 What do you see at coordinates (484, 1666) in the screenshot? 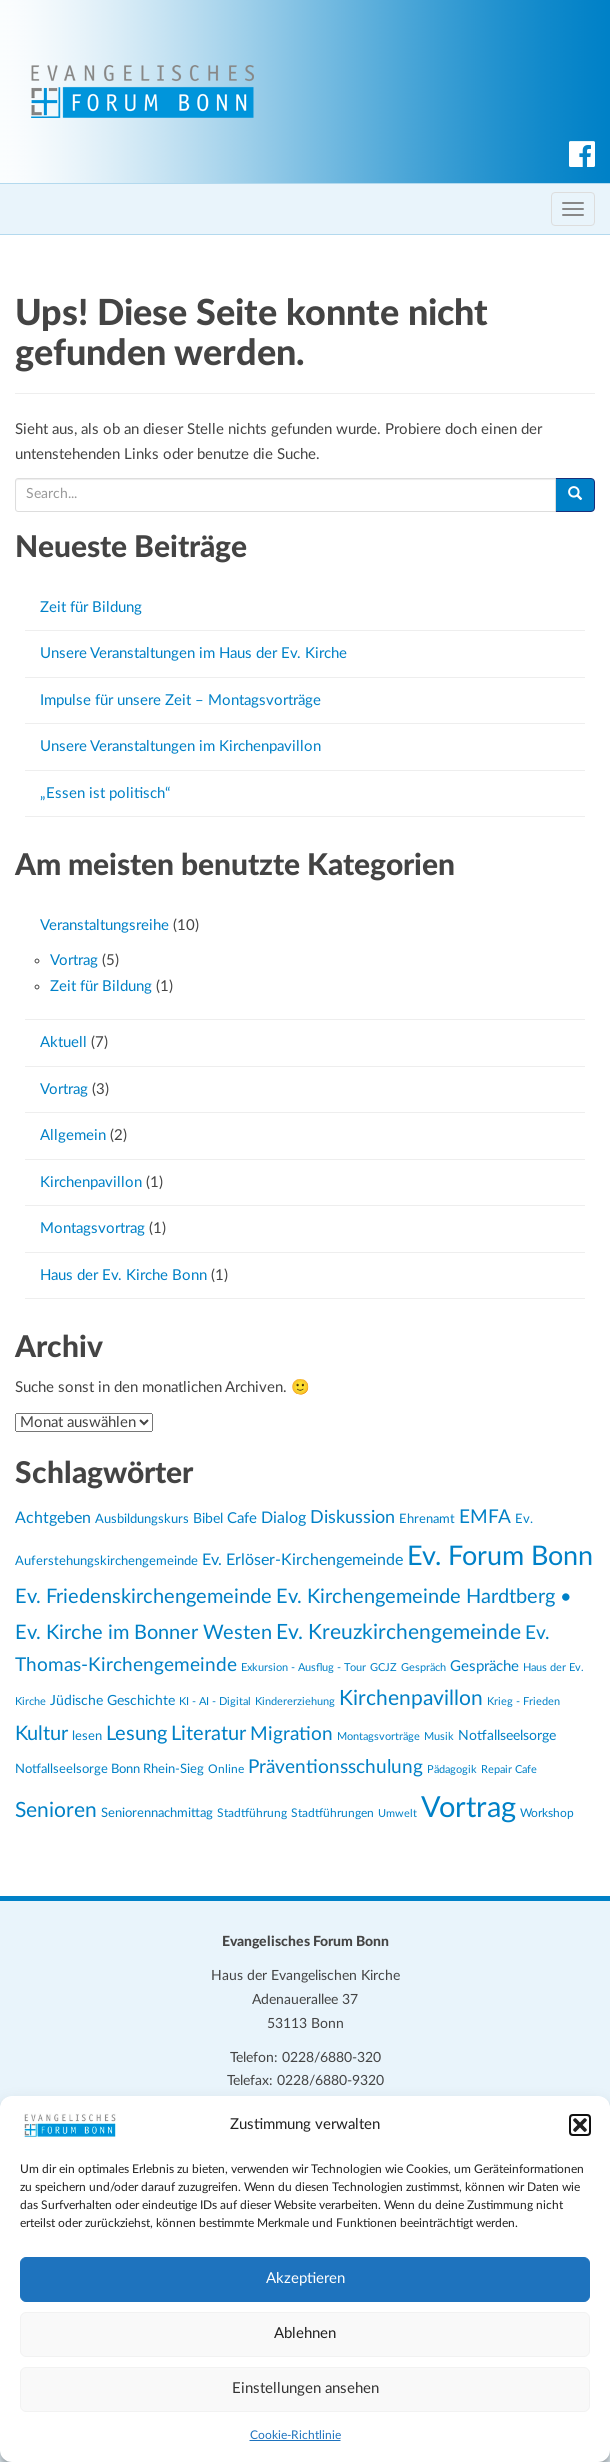
I see `Gespräche [Gespräche (30 Einträge)]` at bounding box center [484, 1666].